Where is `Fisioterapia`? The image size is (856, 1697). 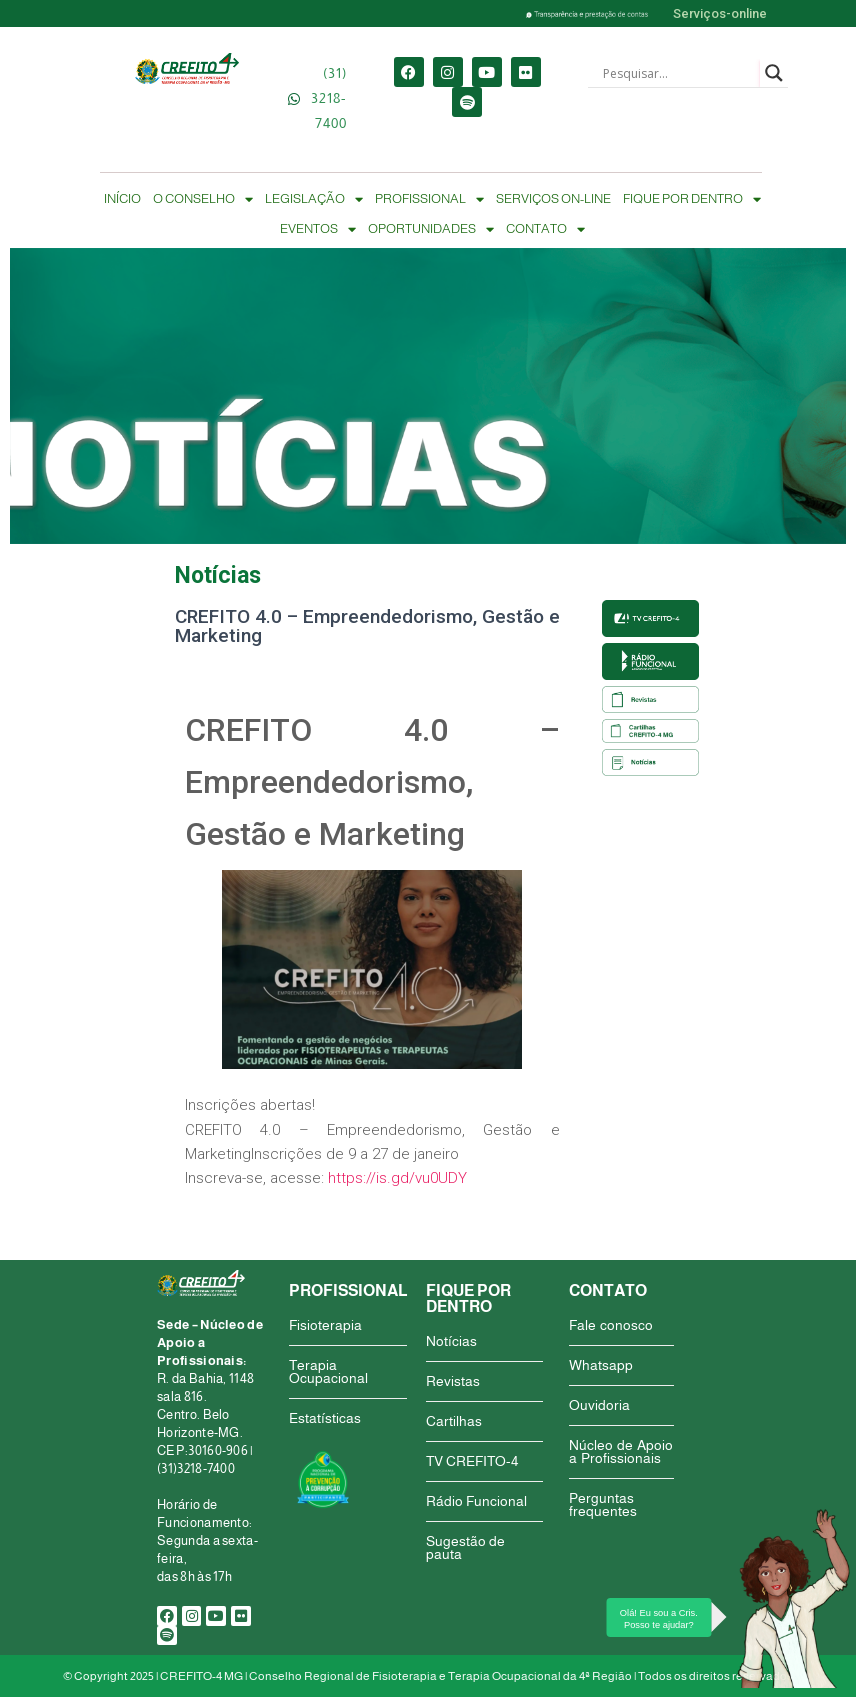
Fisioterapia is located at coordinates (325, 1325).